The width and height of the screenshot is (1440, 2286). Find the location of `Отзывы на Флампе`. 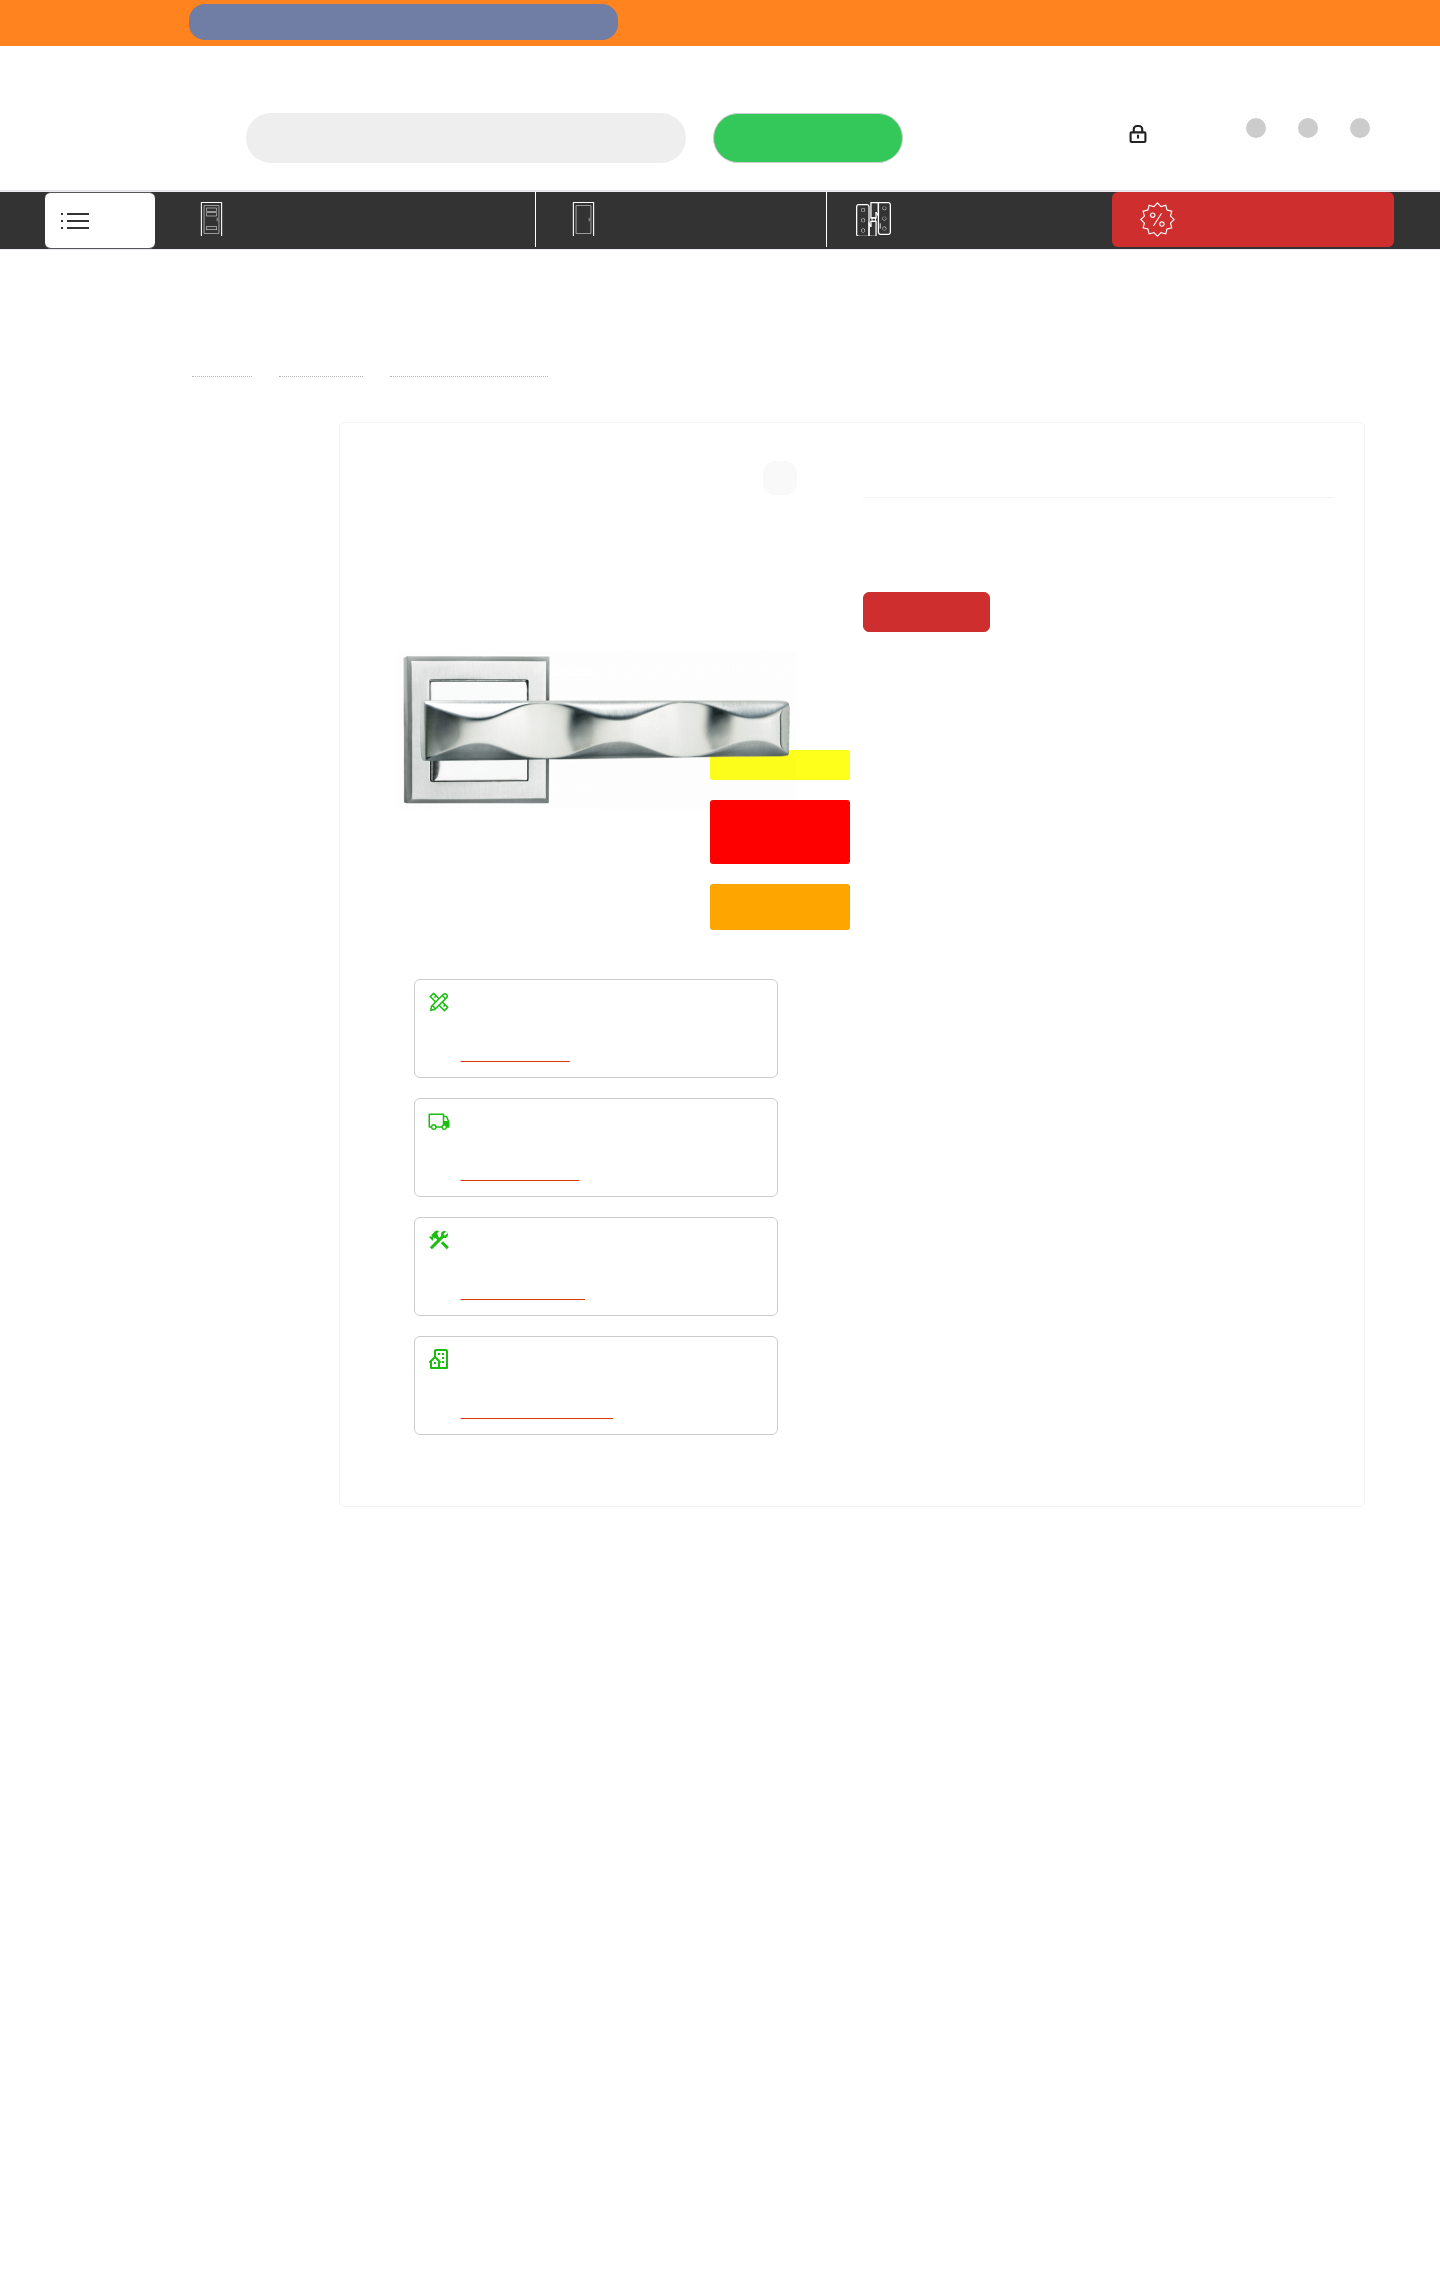

Отзывы на Флампе is located at coordinates (925, 65).